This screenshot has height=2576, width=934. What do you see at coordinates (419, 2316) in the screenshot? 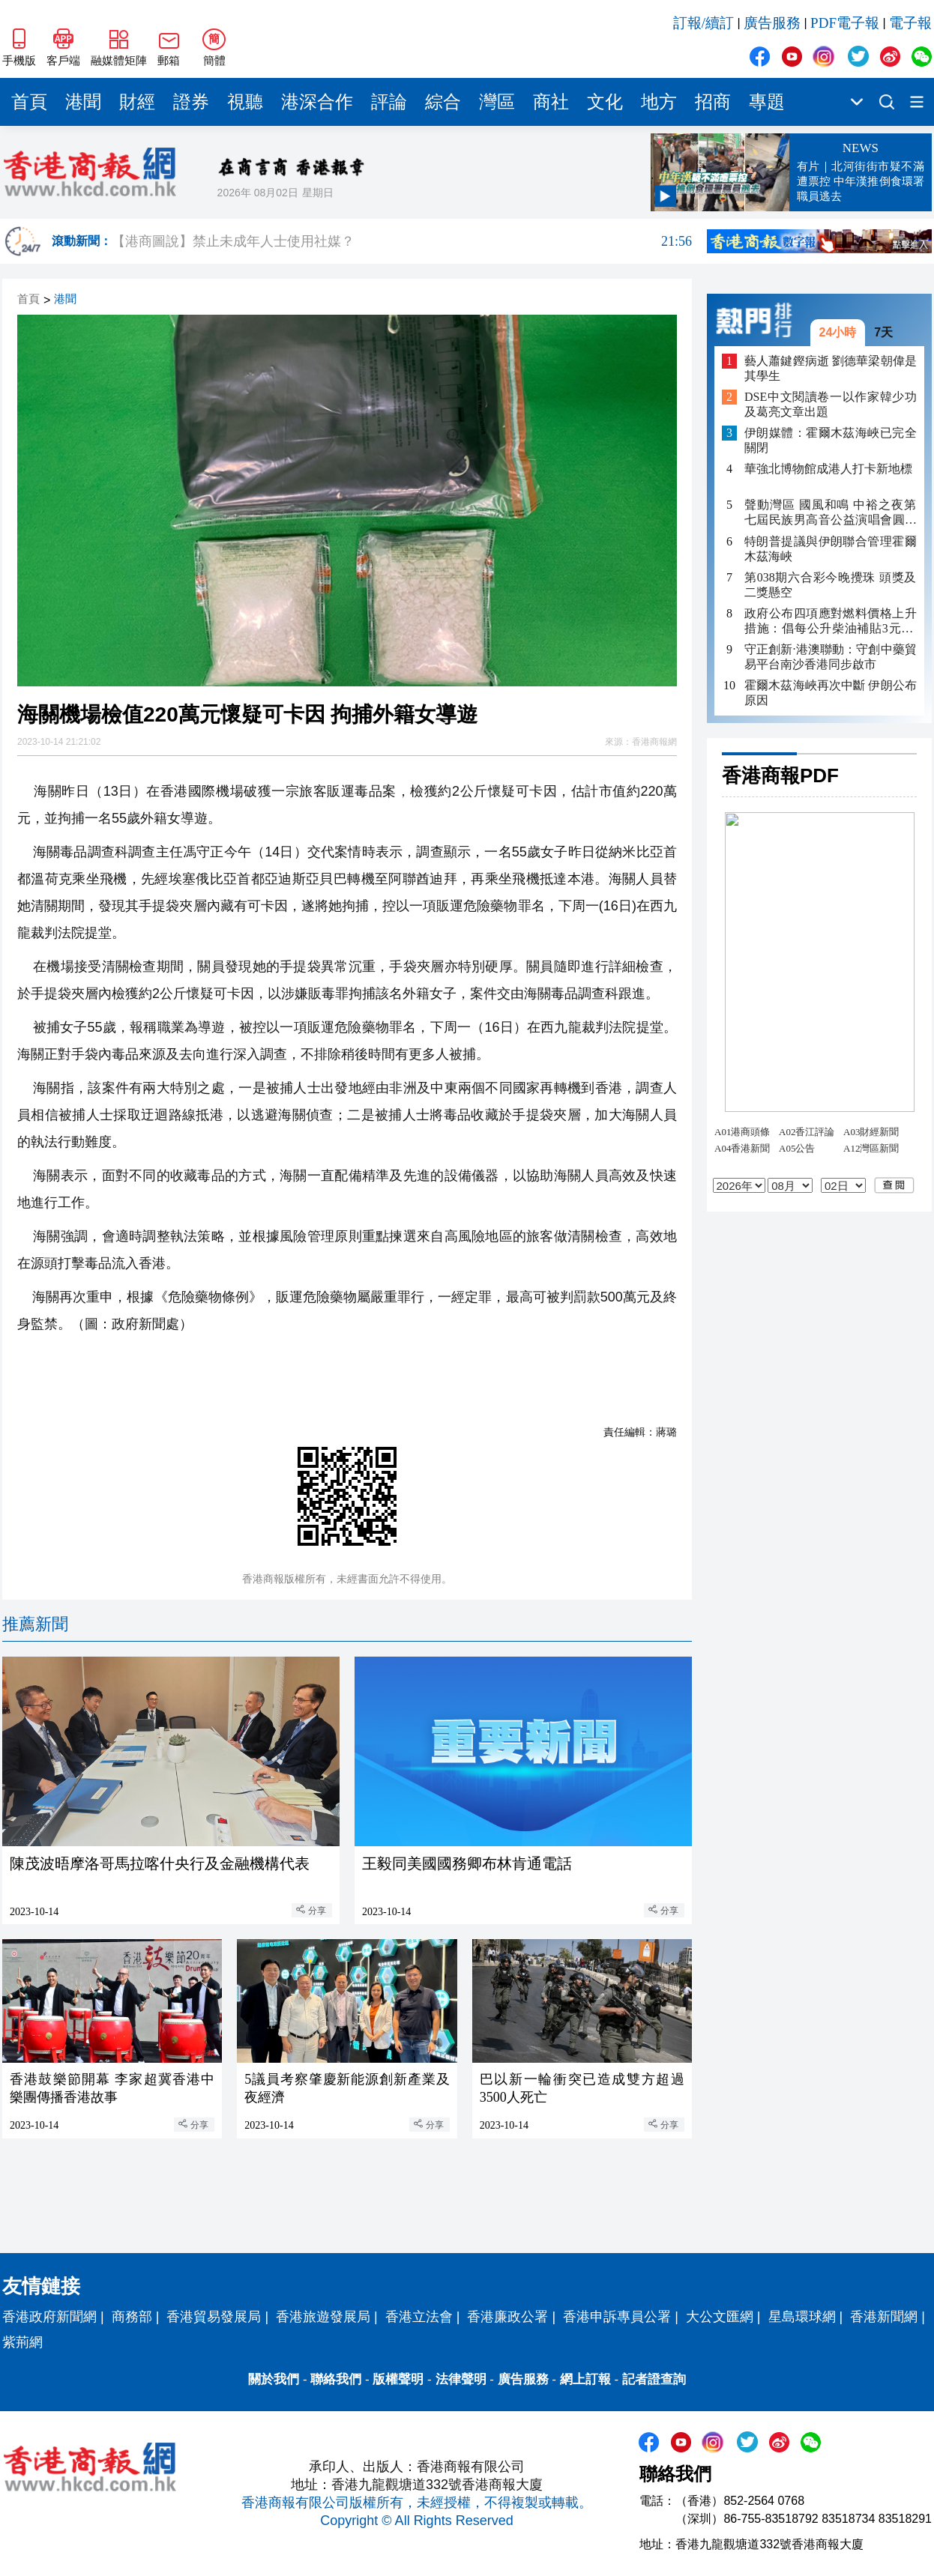
I see `香港立法會` at bounding box center [419, 2316].